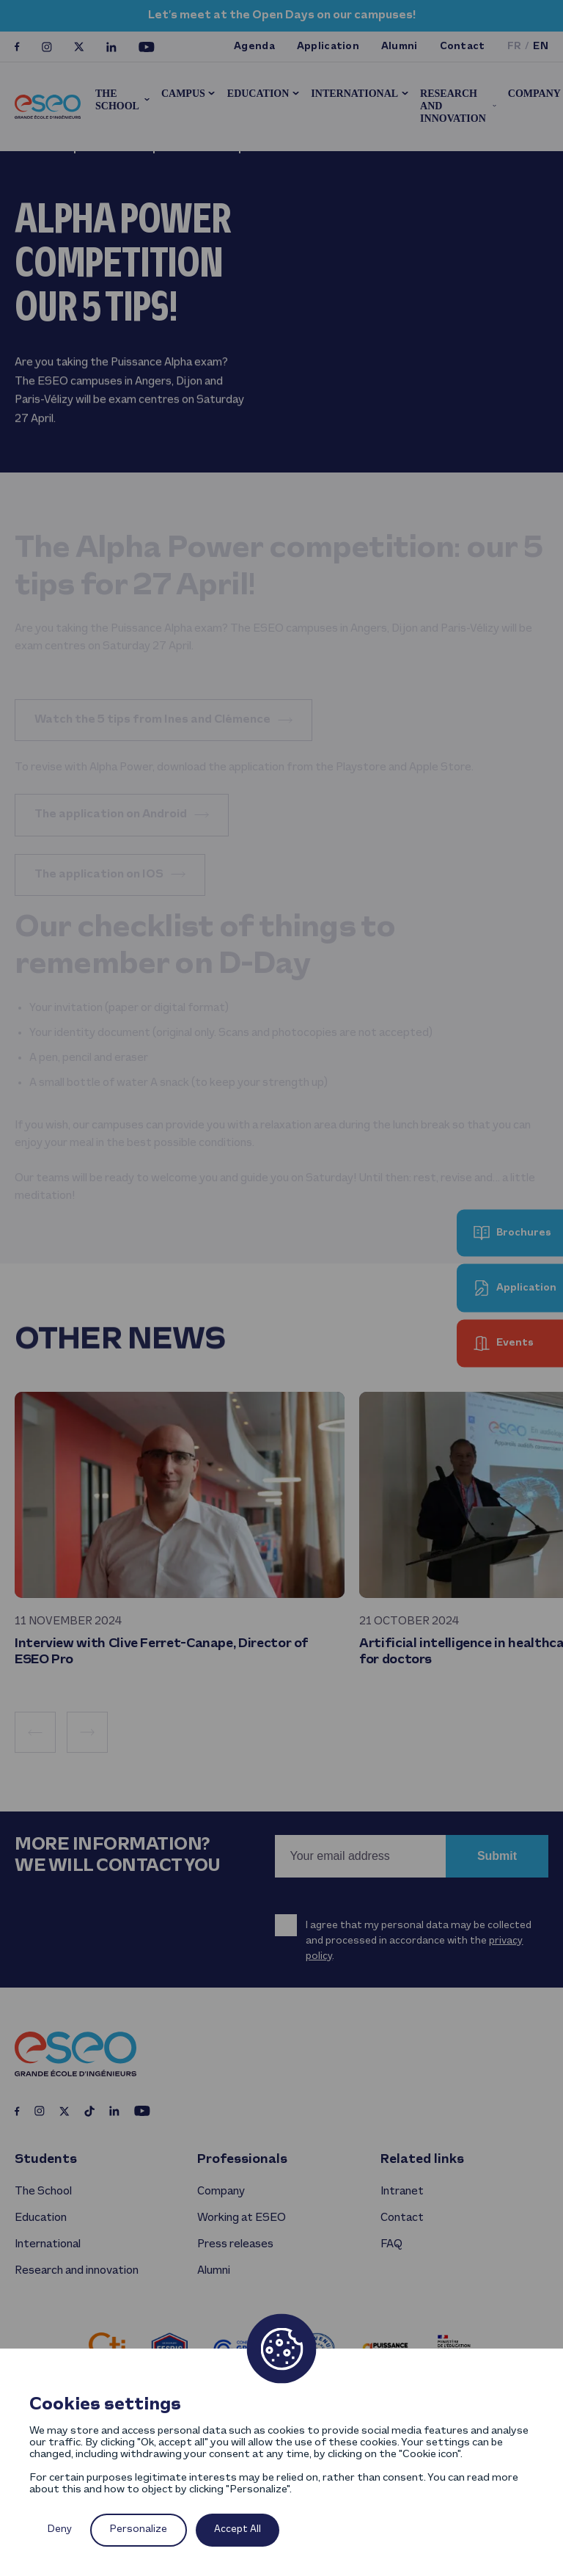  I want to click on Education, so click(258, 93).